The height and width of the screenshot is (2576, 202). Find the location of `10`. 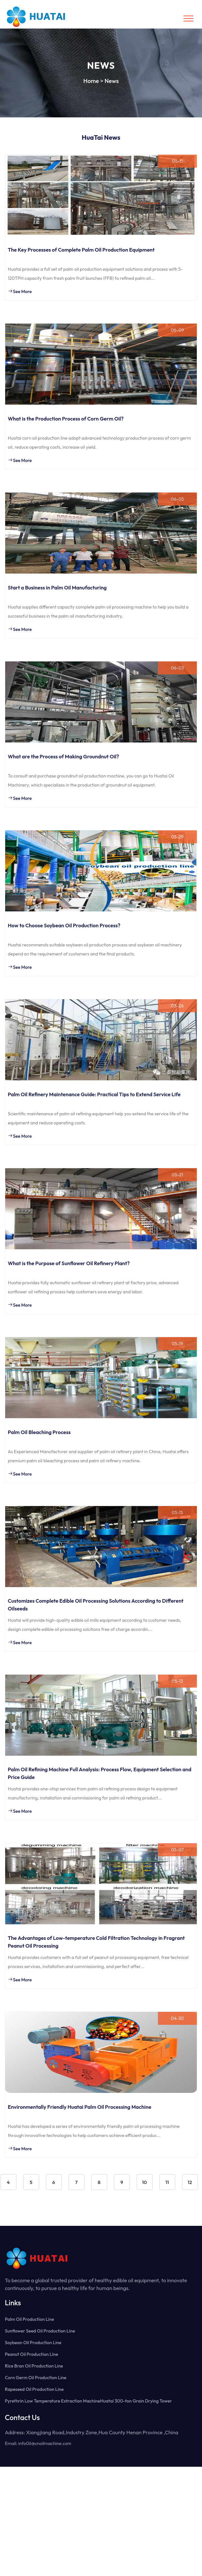

10 is located at coordinates (144, 2182).